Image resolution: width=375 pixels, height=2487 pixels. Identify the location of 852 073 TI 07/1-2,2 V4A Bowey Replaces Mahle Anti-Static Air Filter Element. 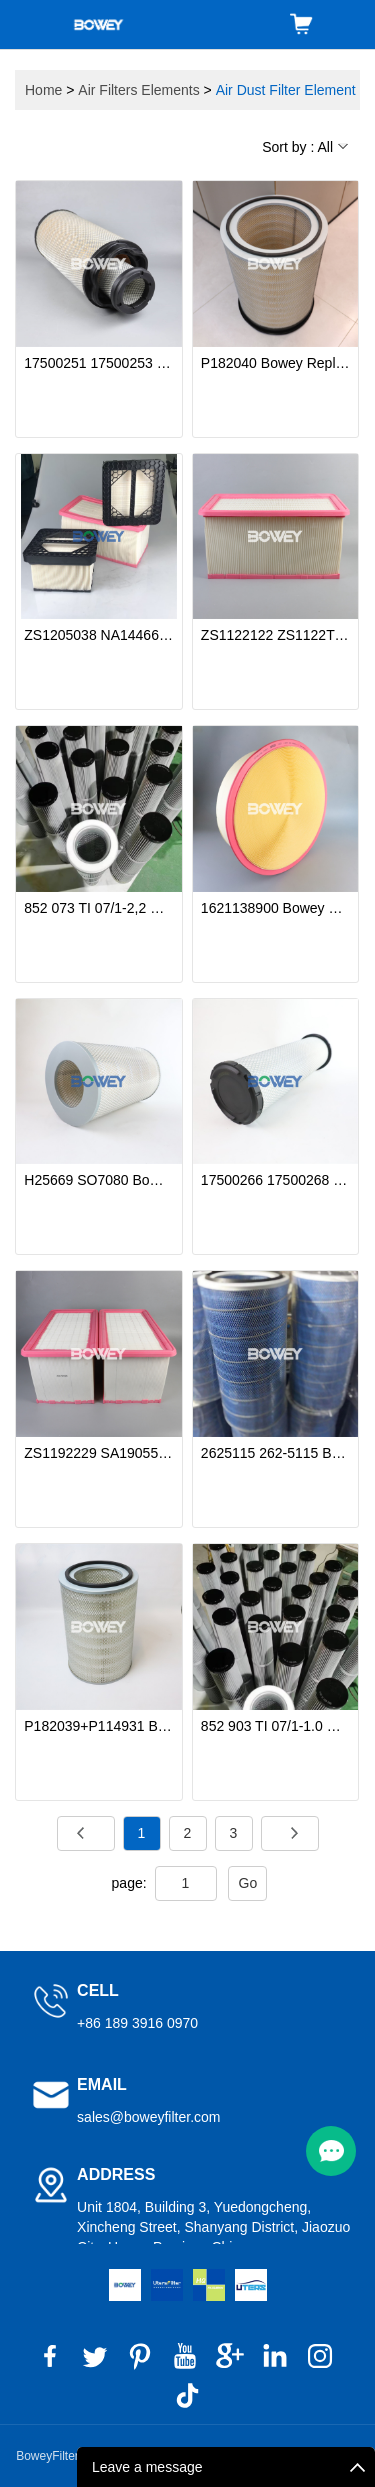
(98, 908).